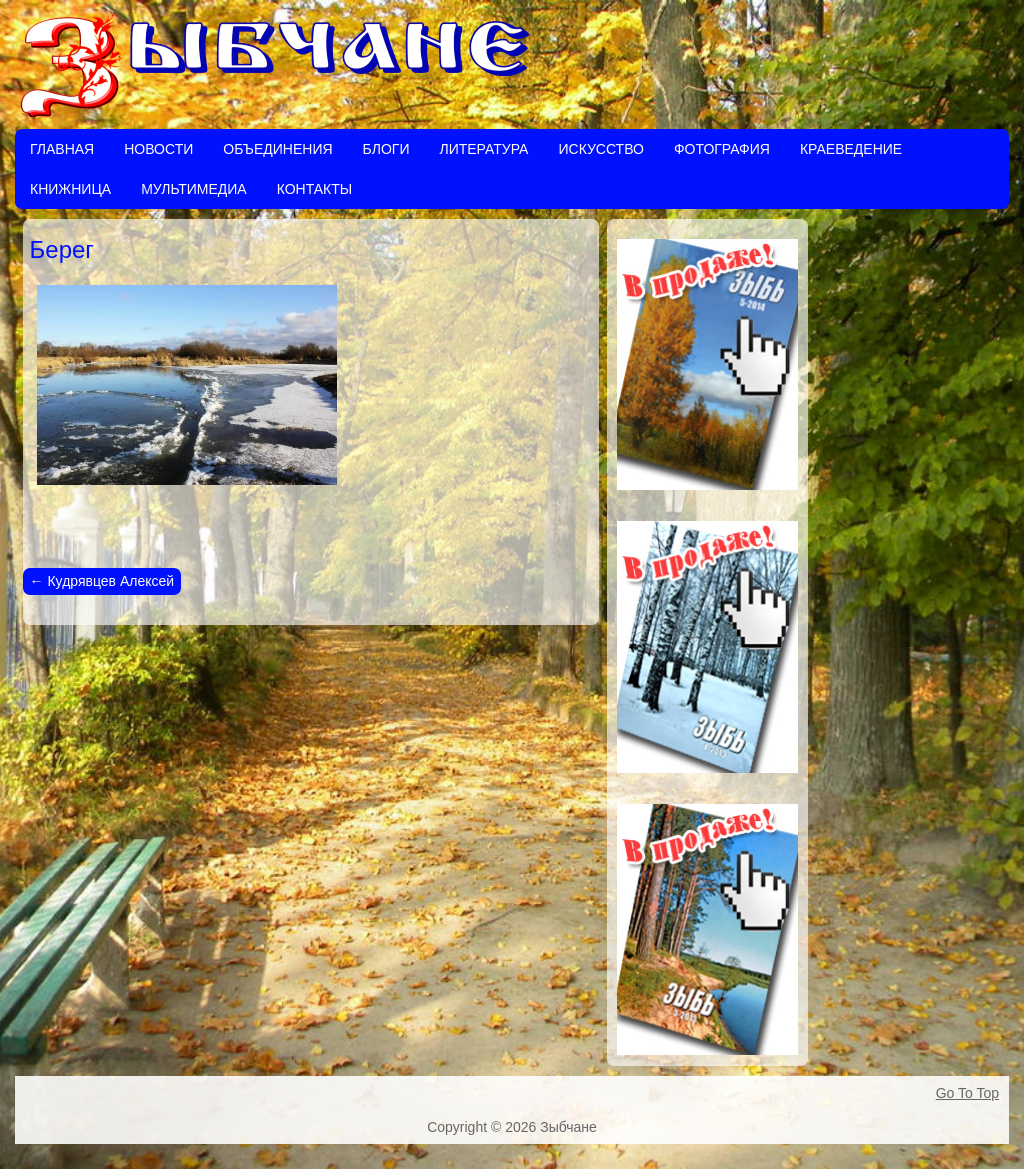 The height and width of the screenshot is (1169, 1024). What do you see at coordinates (851, 149) in the screenshot?
I see `Краеведение` at bounding box center [851, 149].